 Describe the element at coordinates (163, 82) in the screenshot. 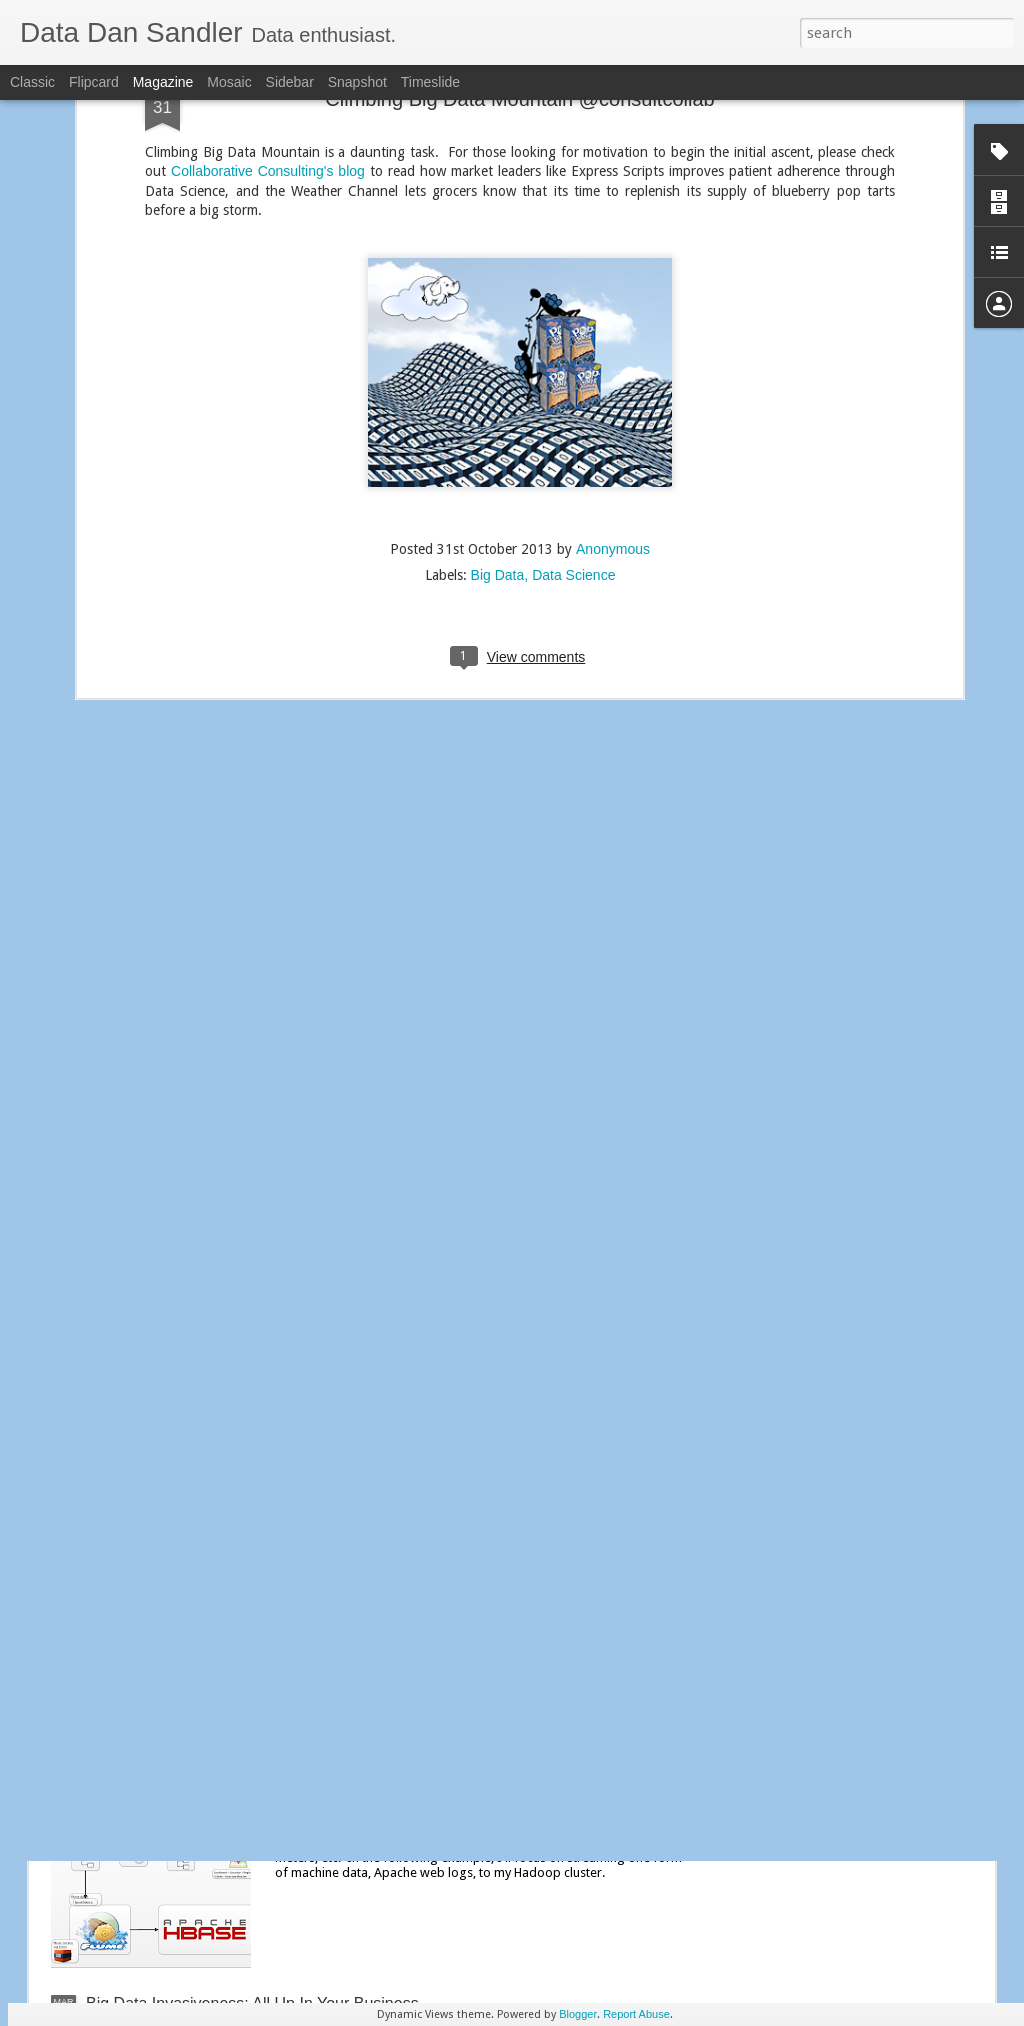

I see `Magazine` at that location.